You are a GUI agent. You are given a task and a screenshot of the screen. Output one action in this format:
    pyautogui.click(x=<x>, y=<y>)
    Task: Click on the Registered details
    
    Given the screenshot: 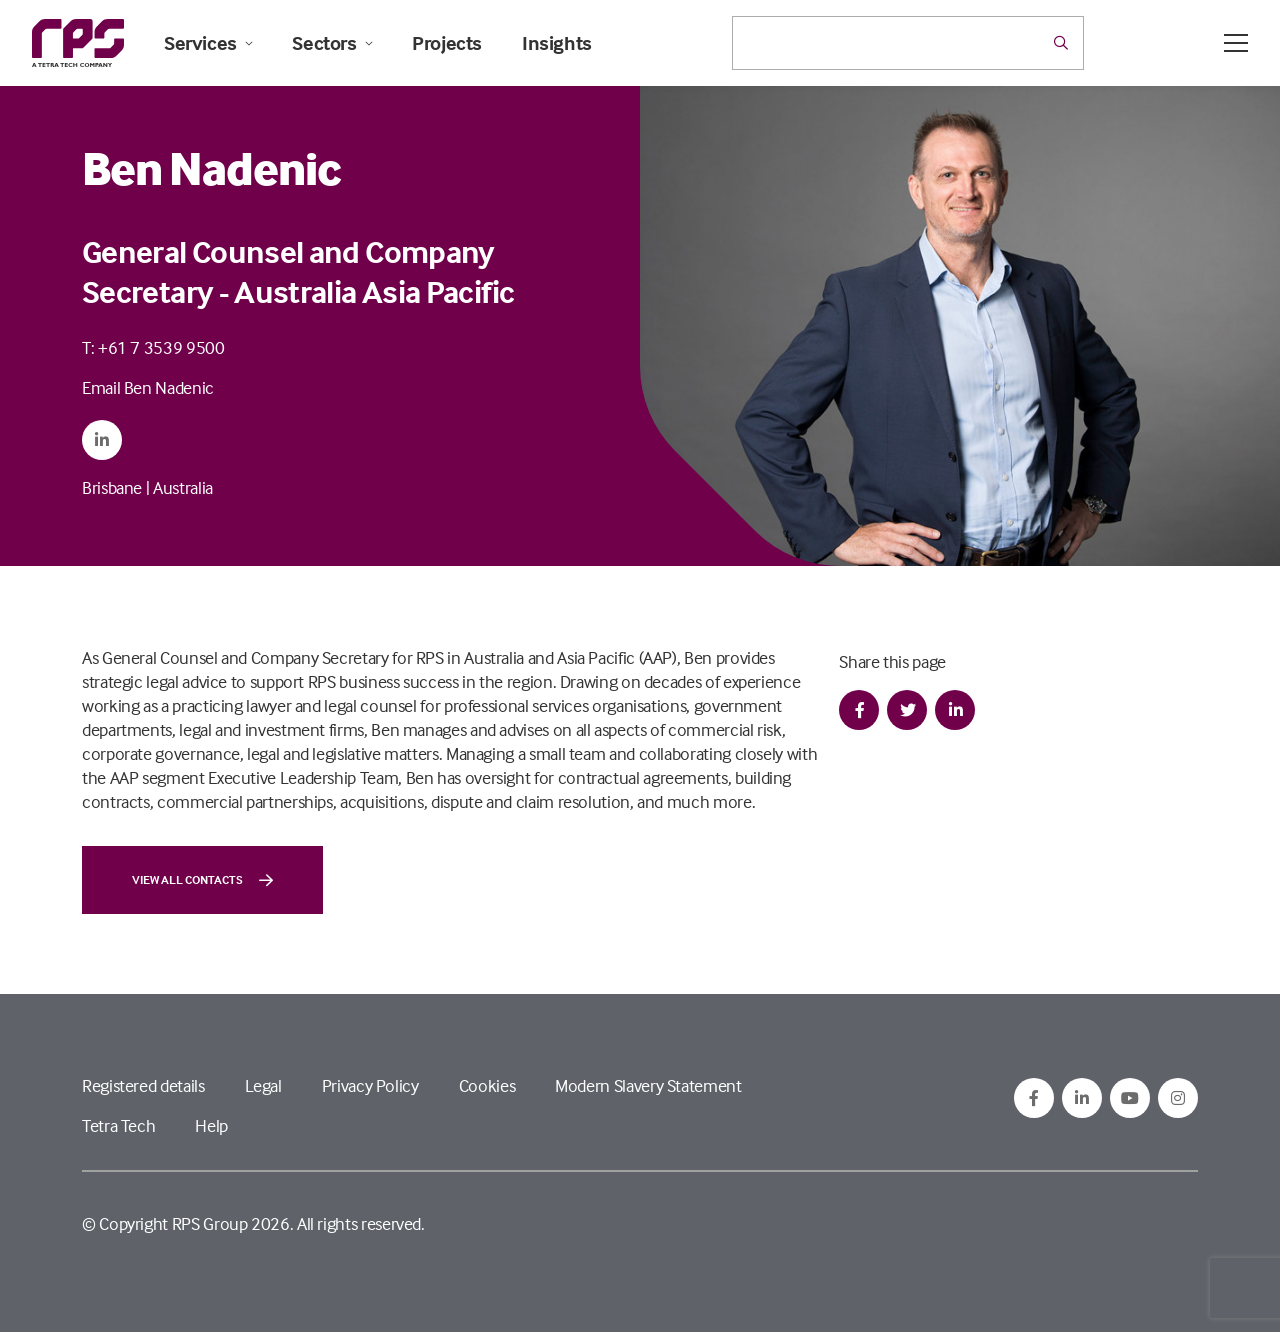 What is the action you would take?
    pyautogui.click(x=143, y=1085)
    